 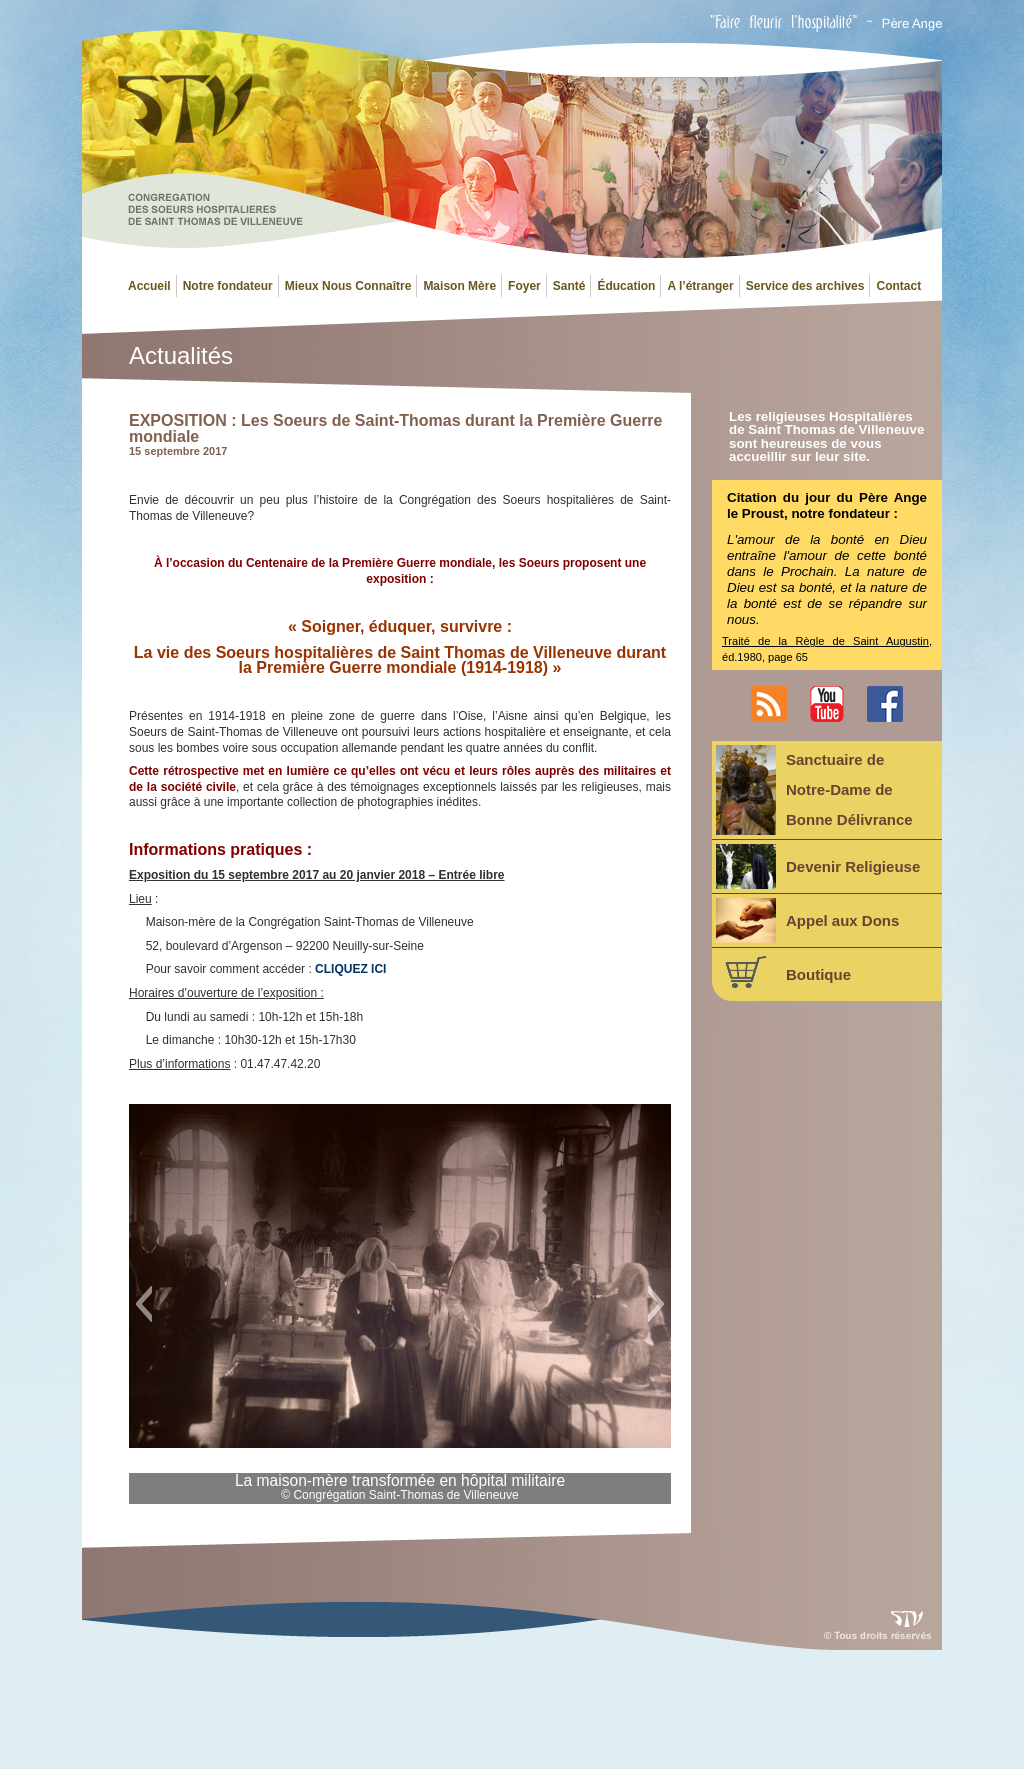 I want to click on Mieux Nous Connaître, so click(x=348, y=286).